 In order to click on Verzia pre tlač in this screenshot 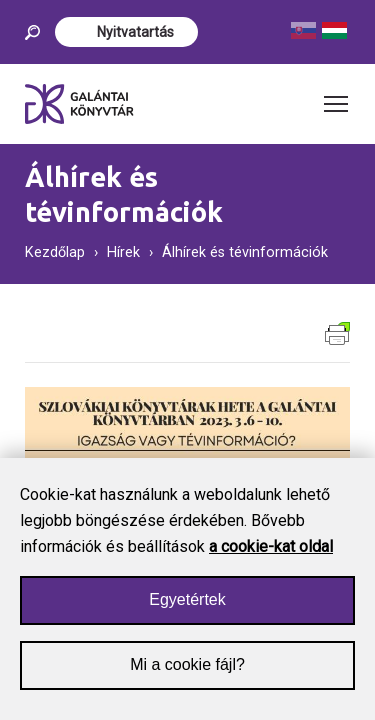, I will do `click(337, 333)`.